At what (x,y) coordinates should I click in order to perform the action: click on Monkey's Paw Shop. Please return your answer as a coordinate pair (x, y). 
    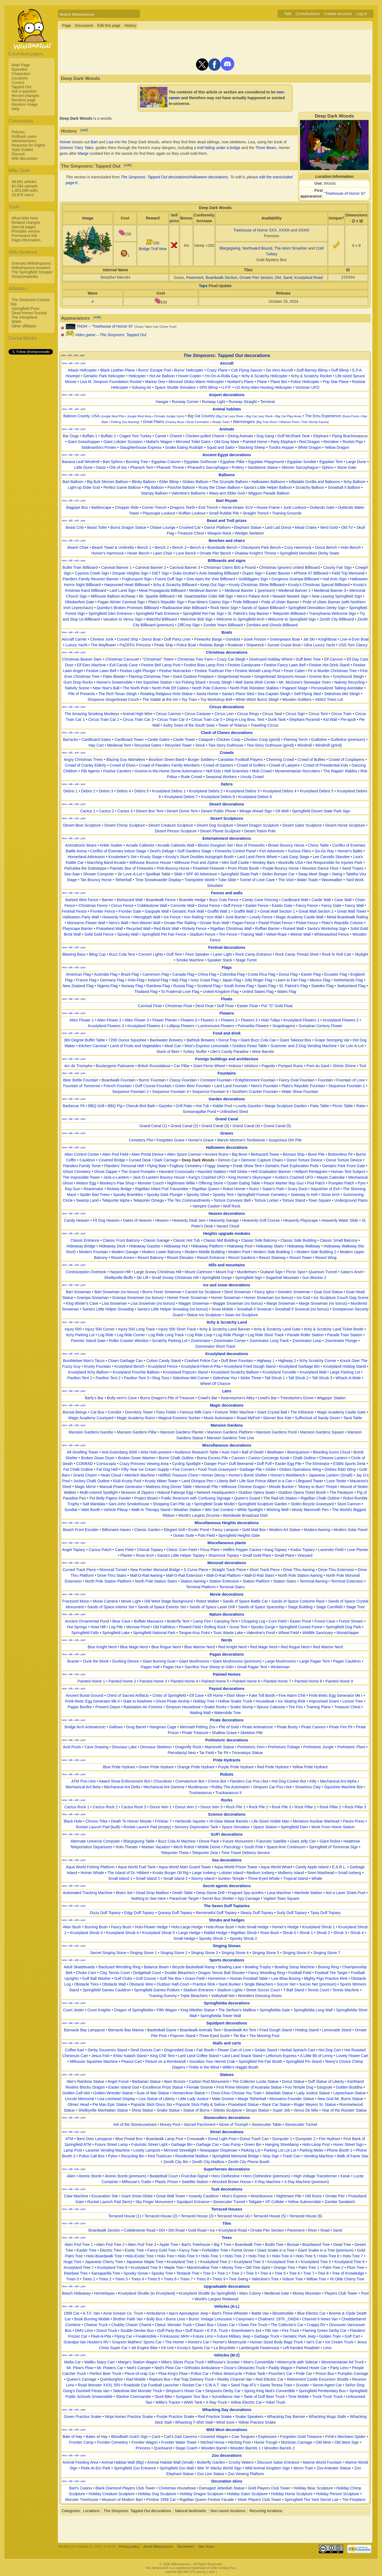
    Looking at the image, I should click on (116, 1183).